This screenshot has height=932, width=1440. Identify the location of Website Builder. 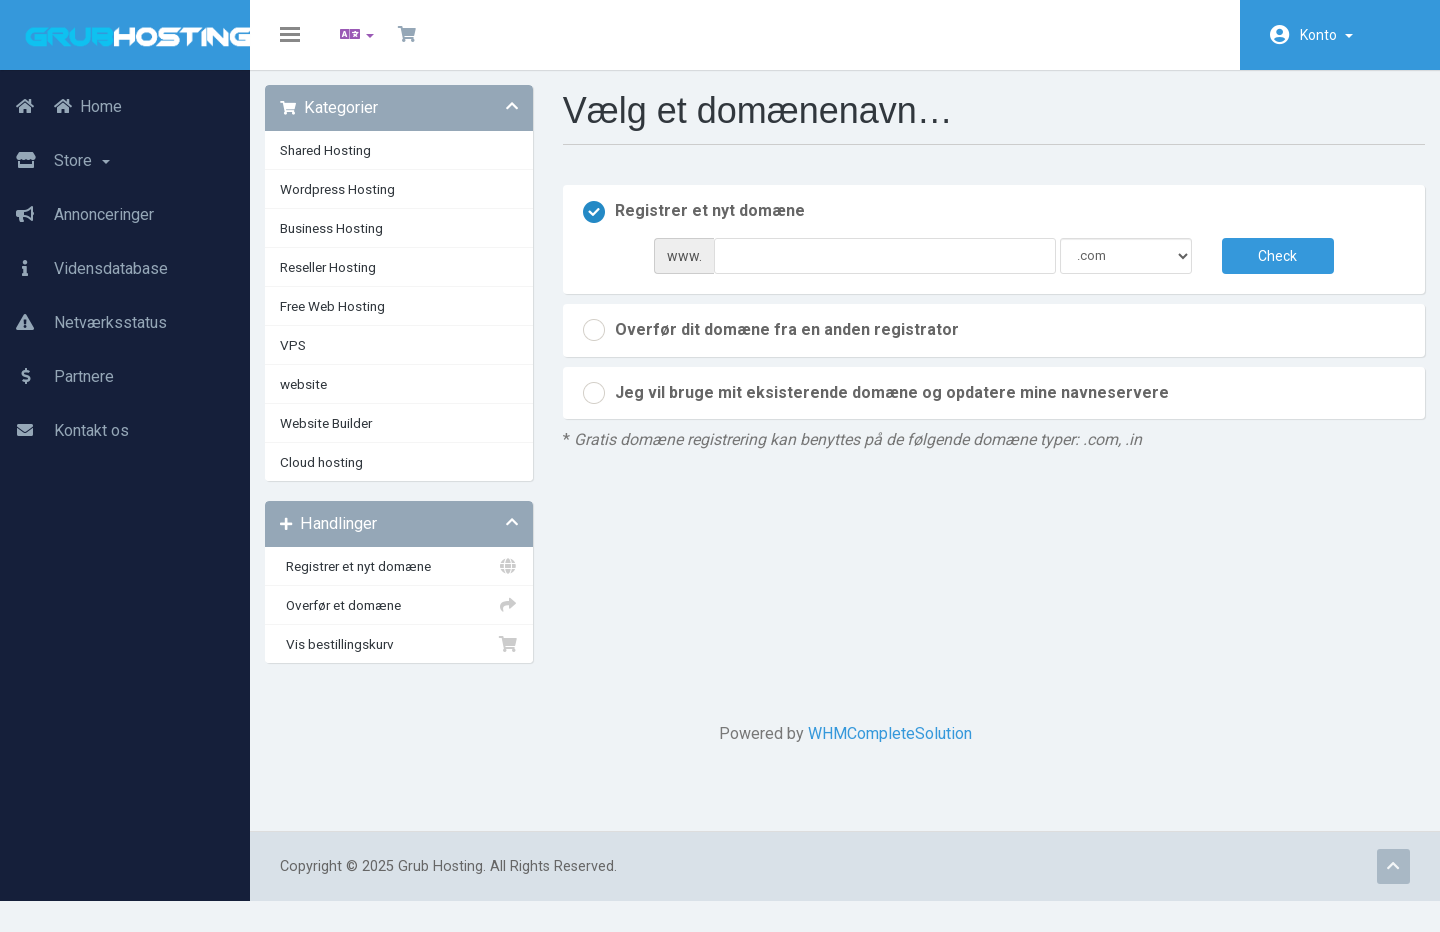
(341, 438).